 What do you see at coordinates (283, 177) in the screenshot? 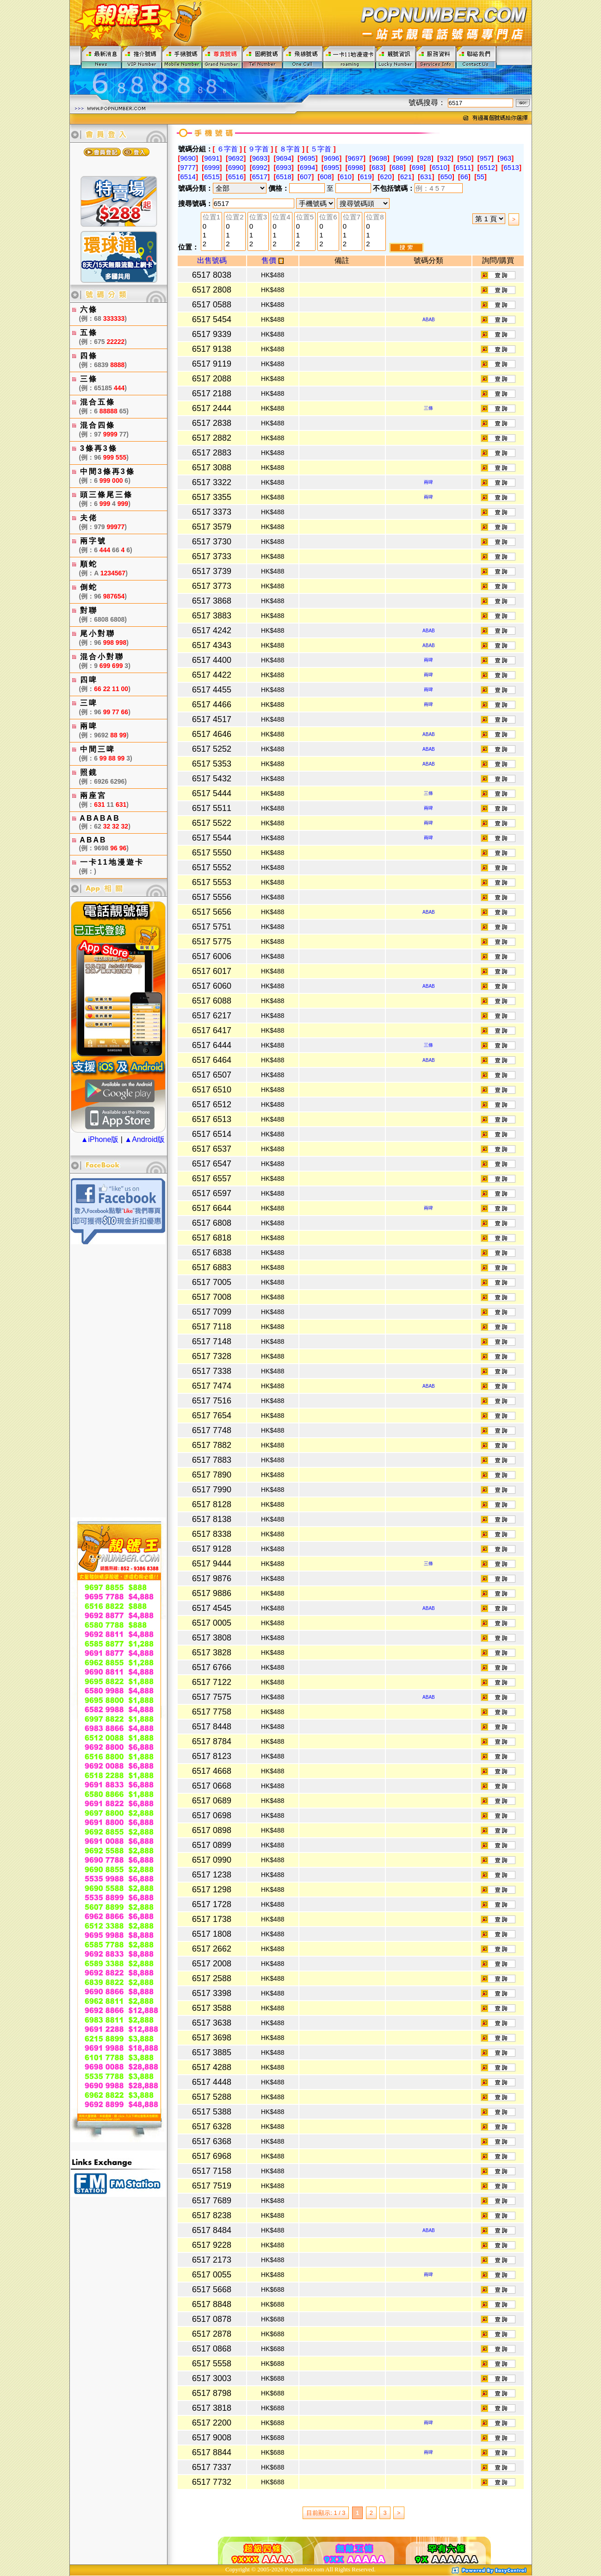
I see `6518` at bounding box center [283, 177].